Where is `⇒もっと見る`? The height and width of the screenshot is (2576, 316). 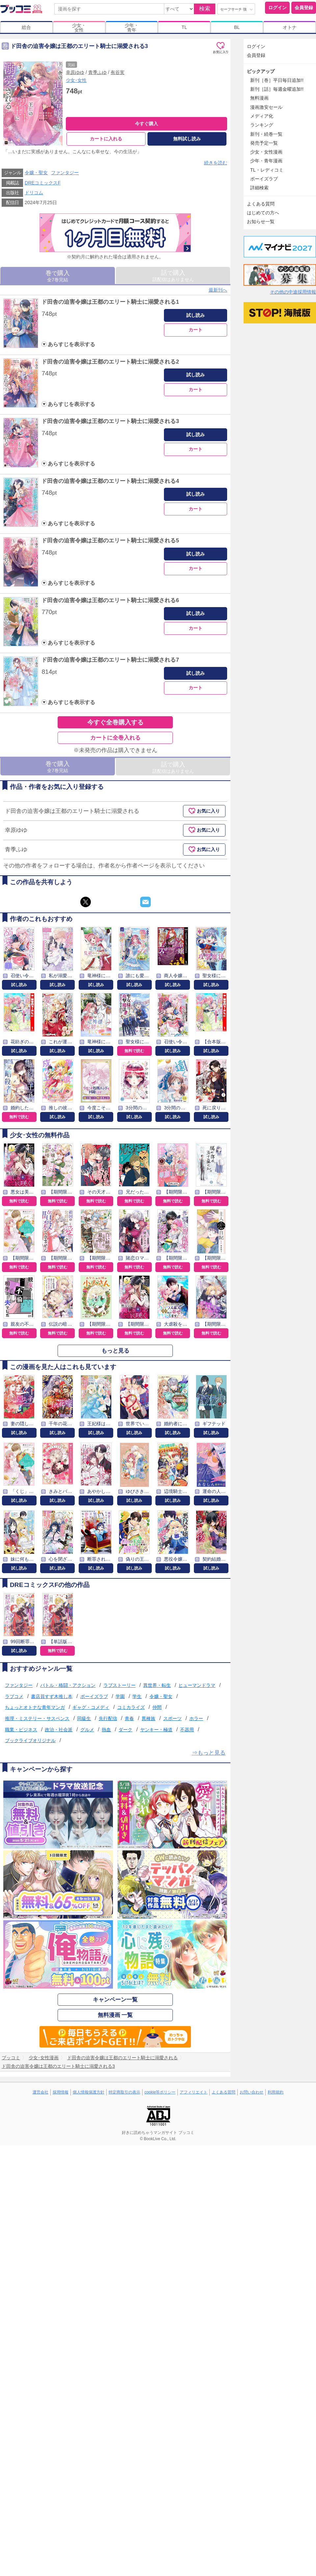 ⇒もっと見る is located at coordinates (208, 1753).